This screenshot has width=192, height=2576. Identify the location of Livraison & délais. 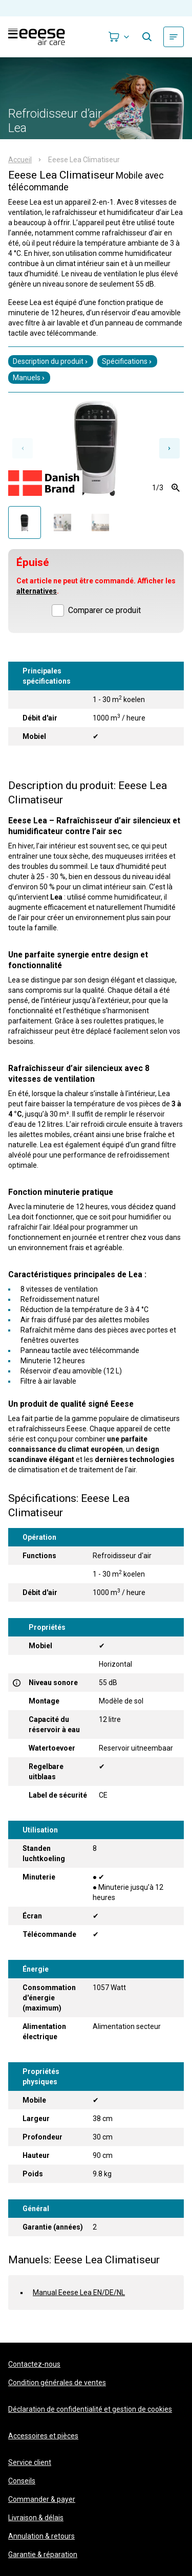
(35, 2518).